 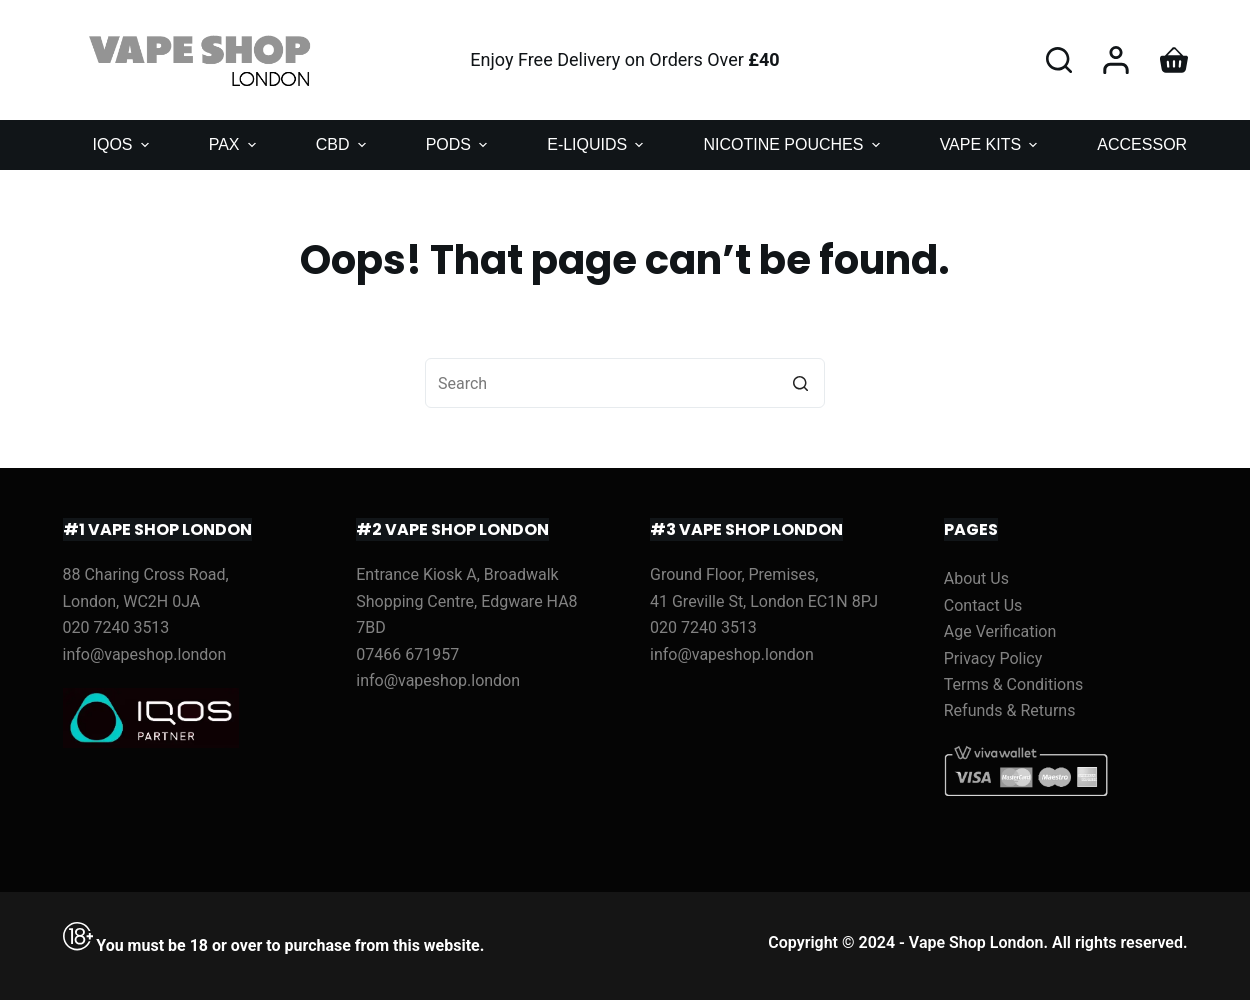 What do you see at coordinates (625, 383) in the screenshot?
I see `[Search for...]` at bounding box center [625, 383].